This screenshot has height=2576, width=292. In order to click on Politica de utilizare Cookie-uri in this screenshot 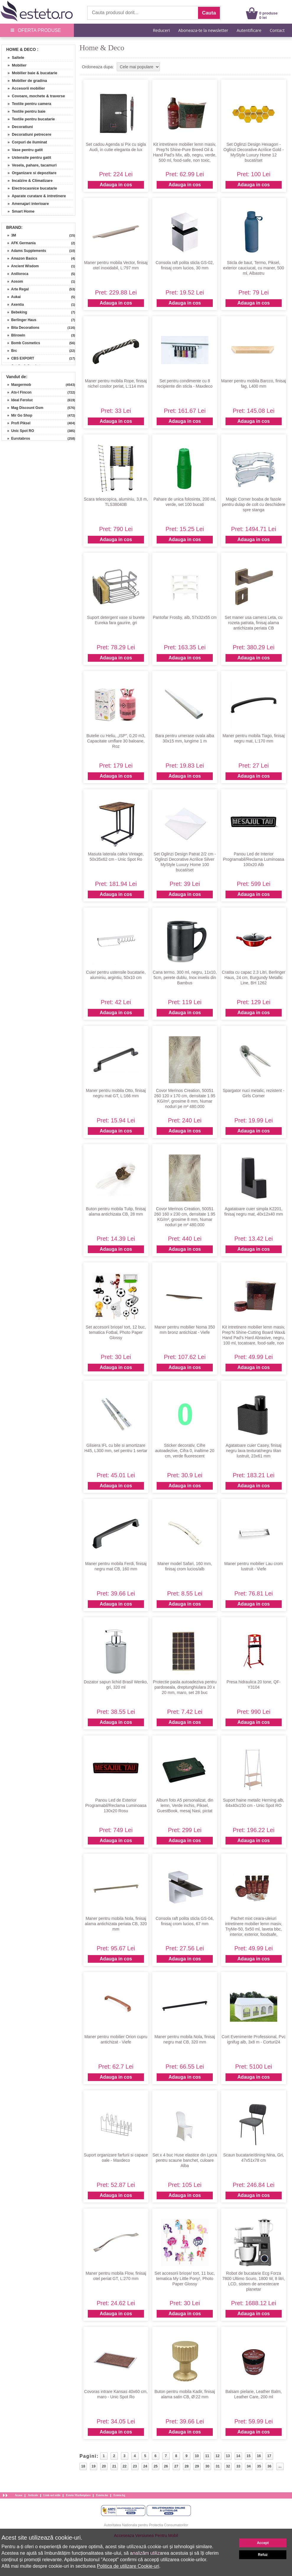, I will do `click(128, 2566)`.